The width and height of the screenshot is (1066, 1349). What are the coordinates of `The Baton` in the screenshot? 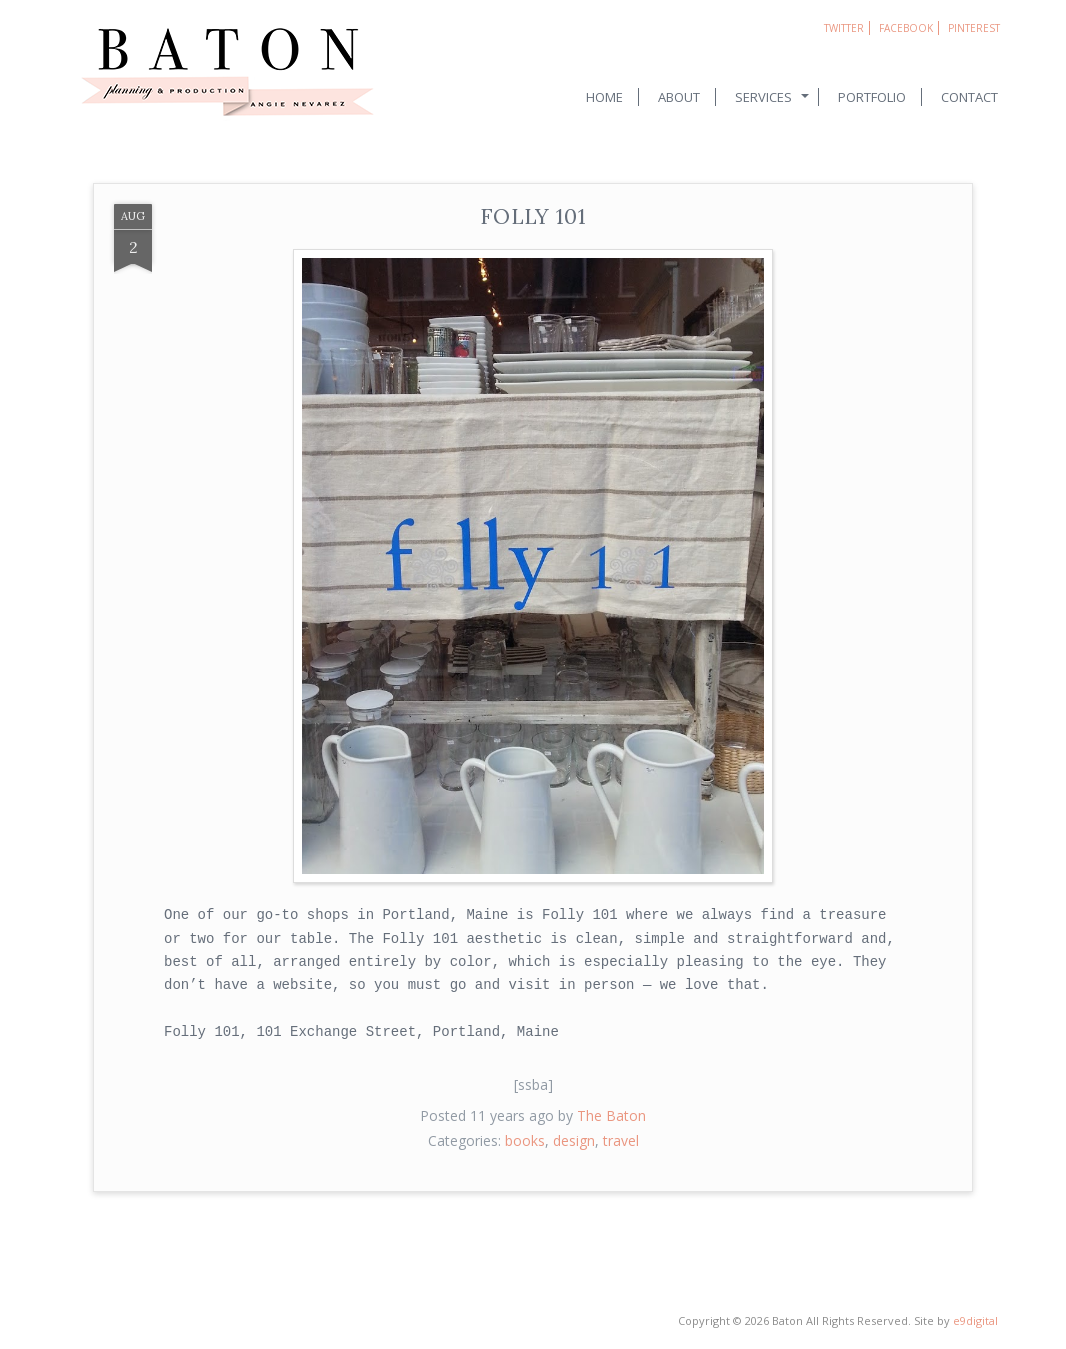 It's located at (611, 1115).